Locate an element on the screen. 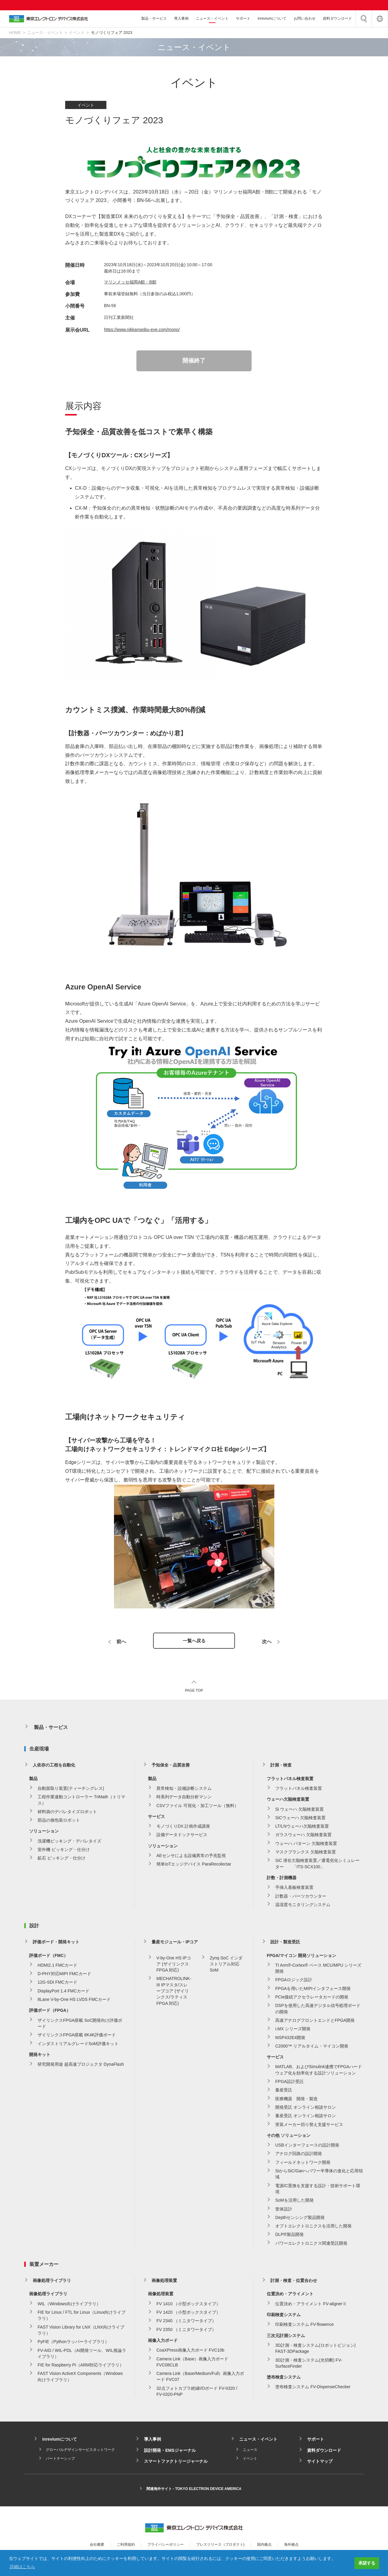 The width and height of the screenshot is (388, 2576). 詳細はこちら [button] is located at coordinates (22, 2566).